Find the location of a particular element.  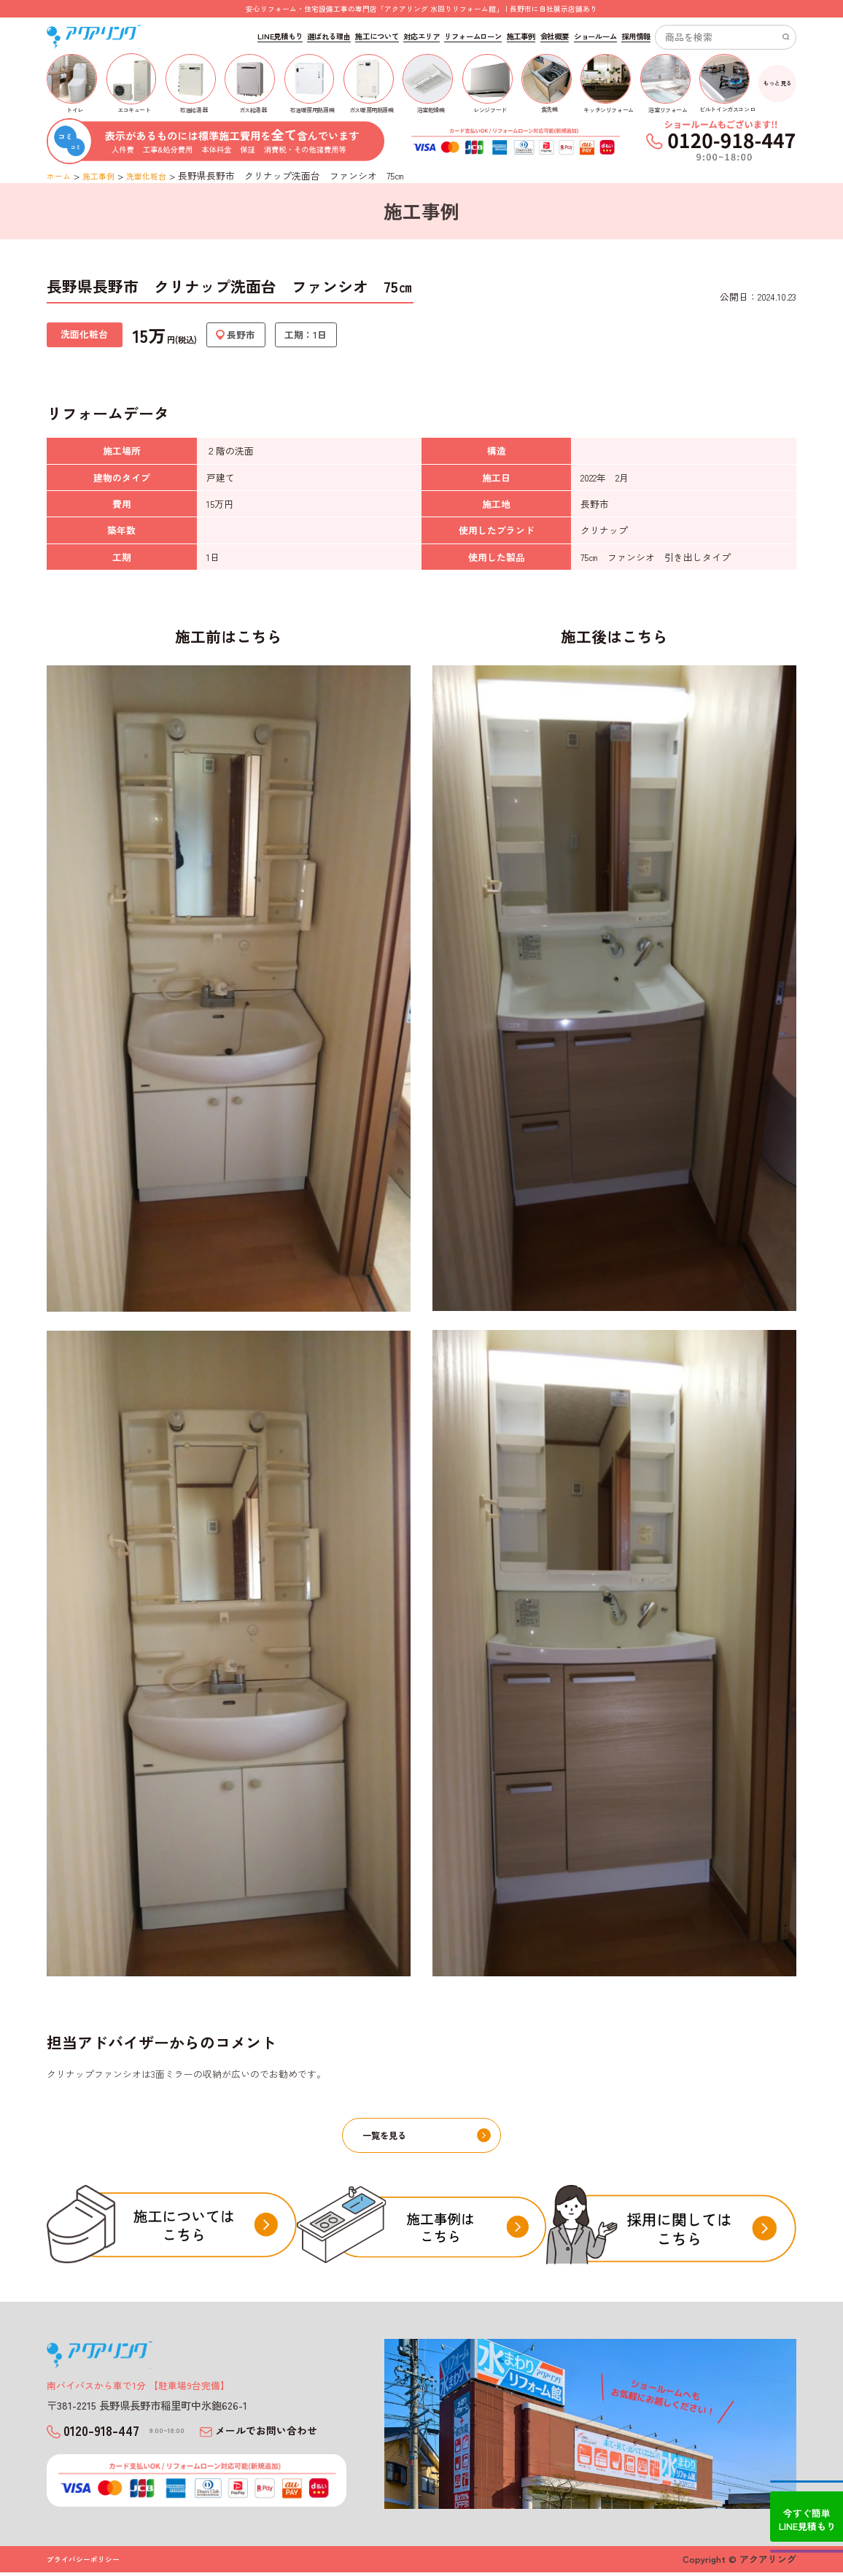

施工について is located at coordinates (376, 36).